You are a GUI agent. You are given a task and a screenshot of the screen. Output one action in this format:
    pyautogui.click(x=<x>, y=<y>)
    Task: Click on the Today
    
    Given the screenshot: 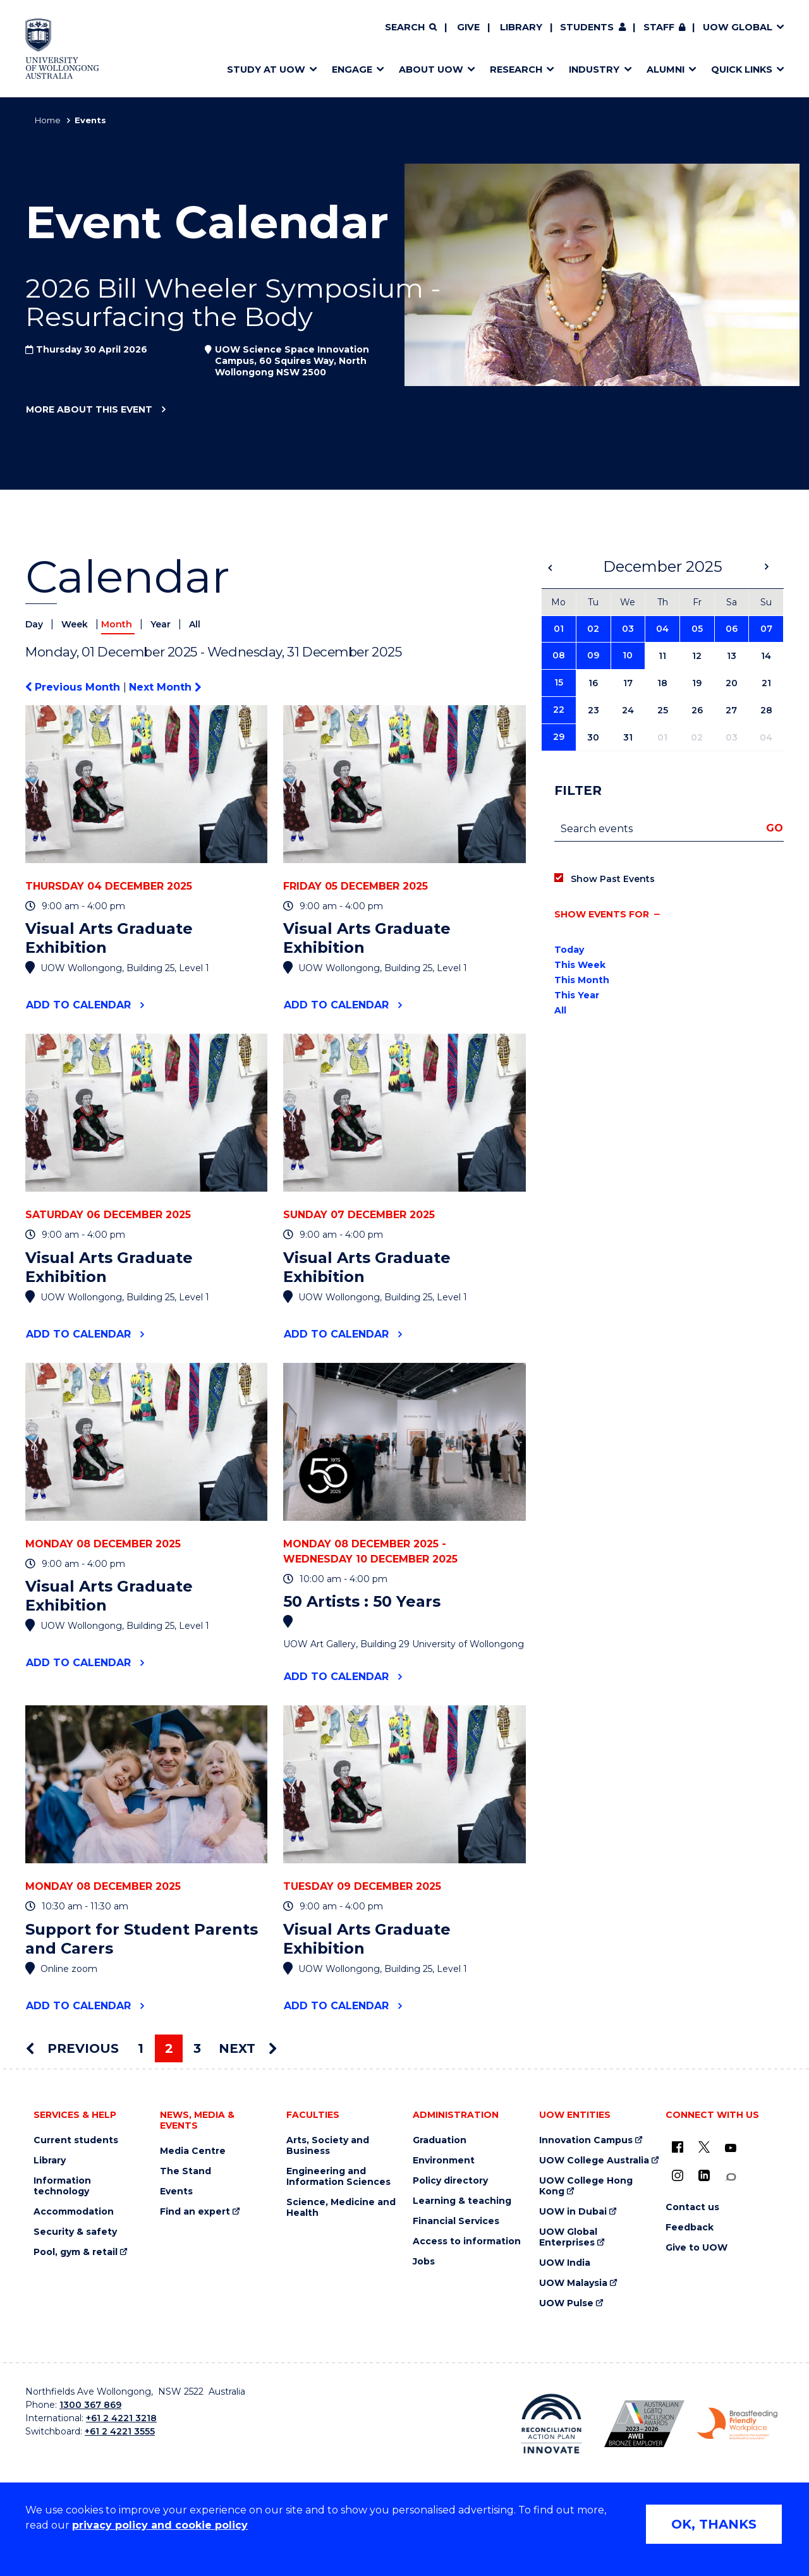 What is the action you would take?
    pyautogui.click(x=569, y=949)
    